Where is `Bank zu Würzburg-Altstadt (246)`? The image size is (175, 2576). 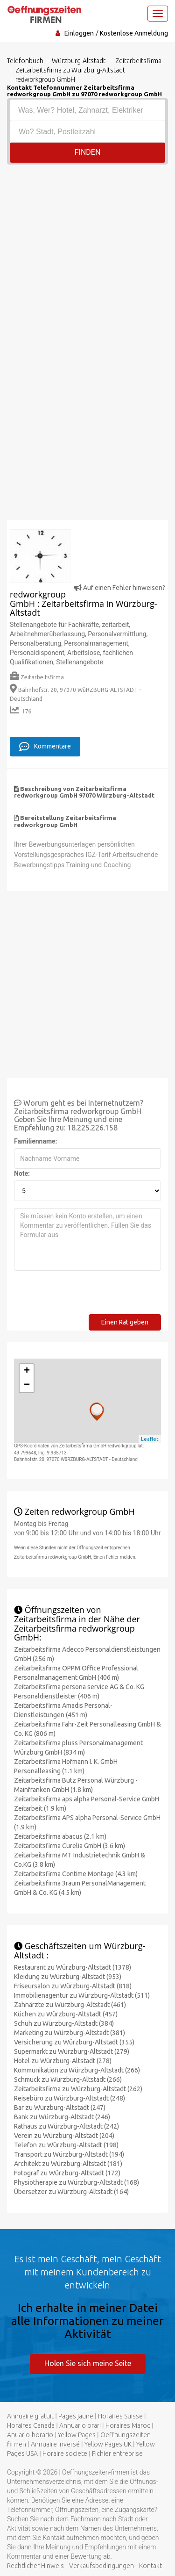
Bank zu Würzburg-Altstadt (246) is located at coordinates (62, 2117).